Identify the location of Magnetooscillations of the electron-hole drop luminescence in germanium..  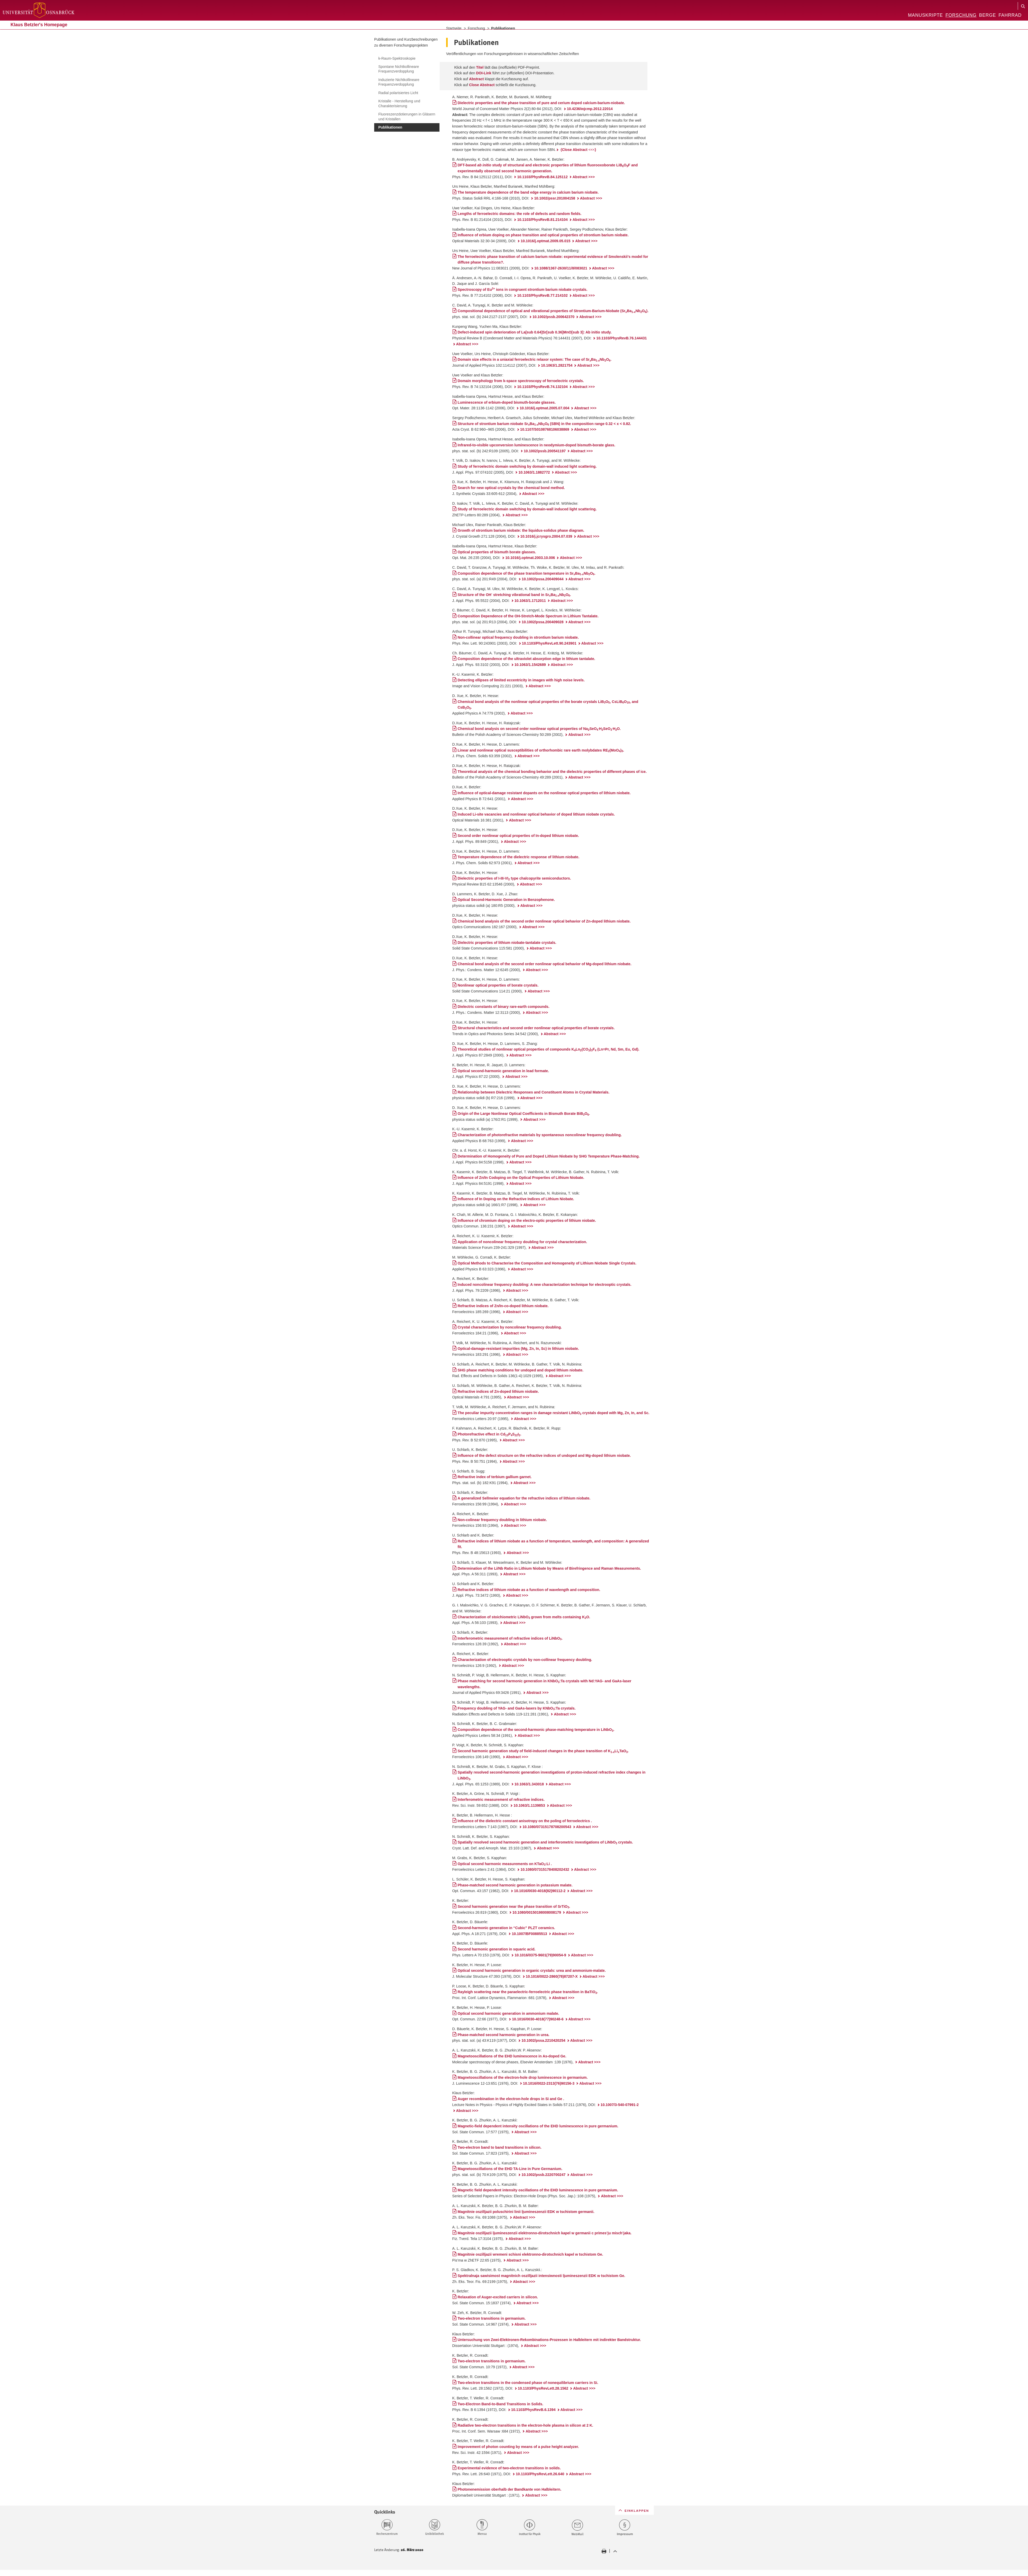
(523, 2077).